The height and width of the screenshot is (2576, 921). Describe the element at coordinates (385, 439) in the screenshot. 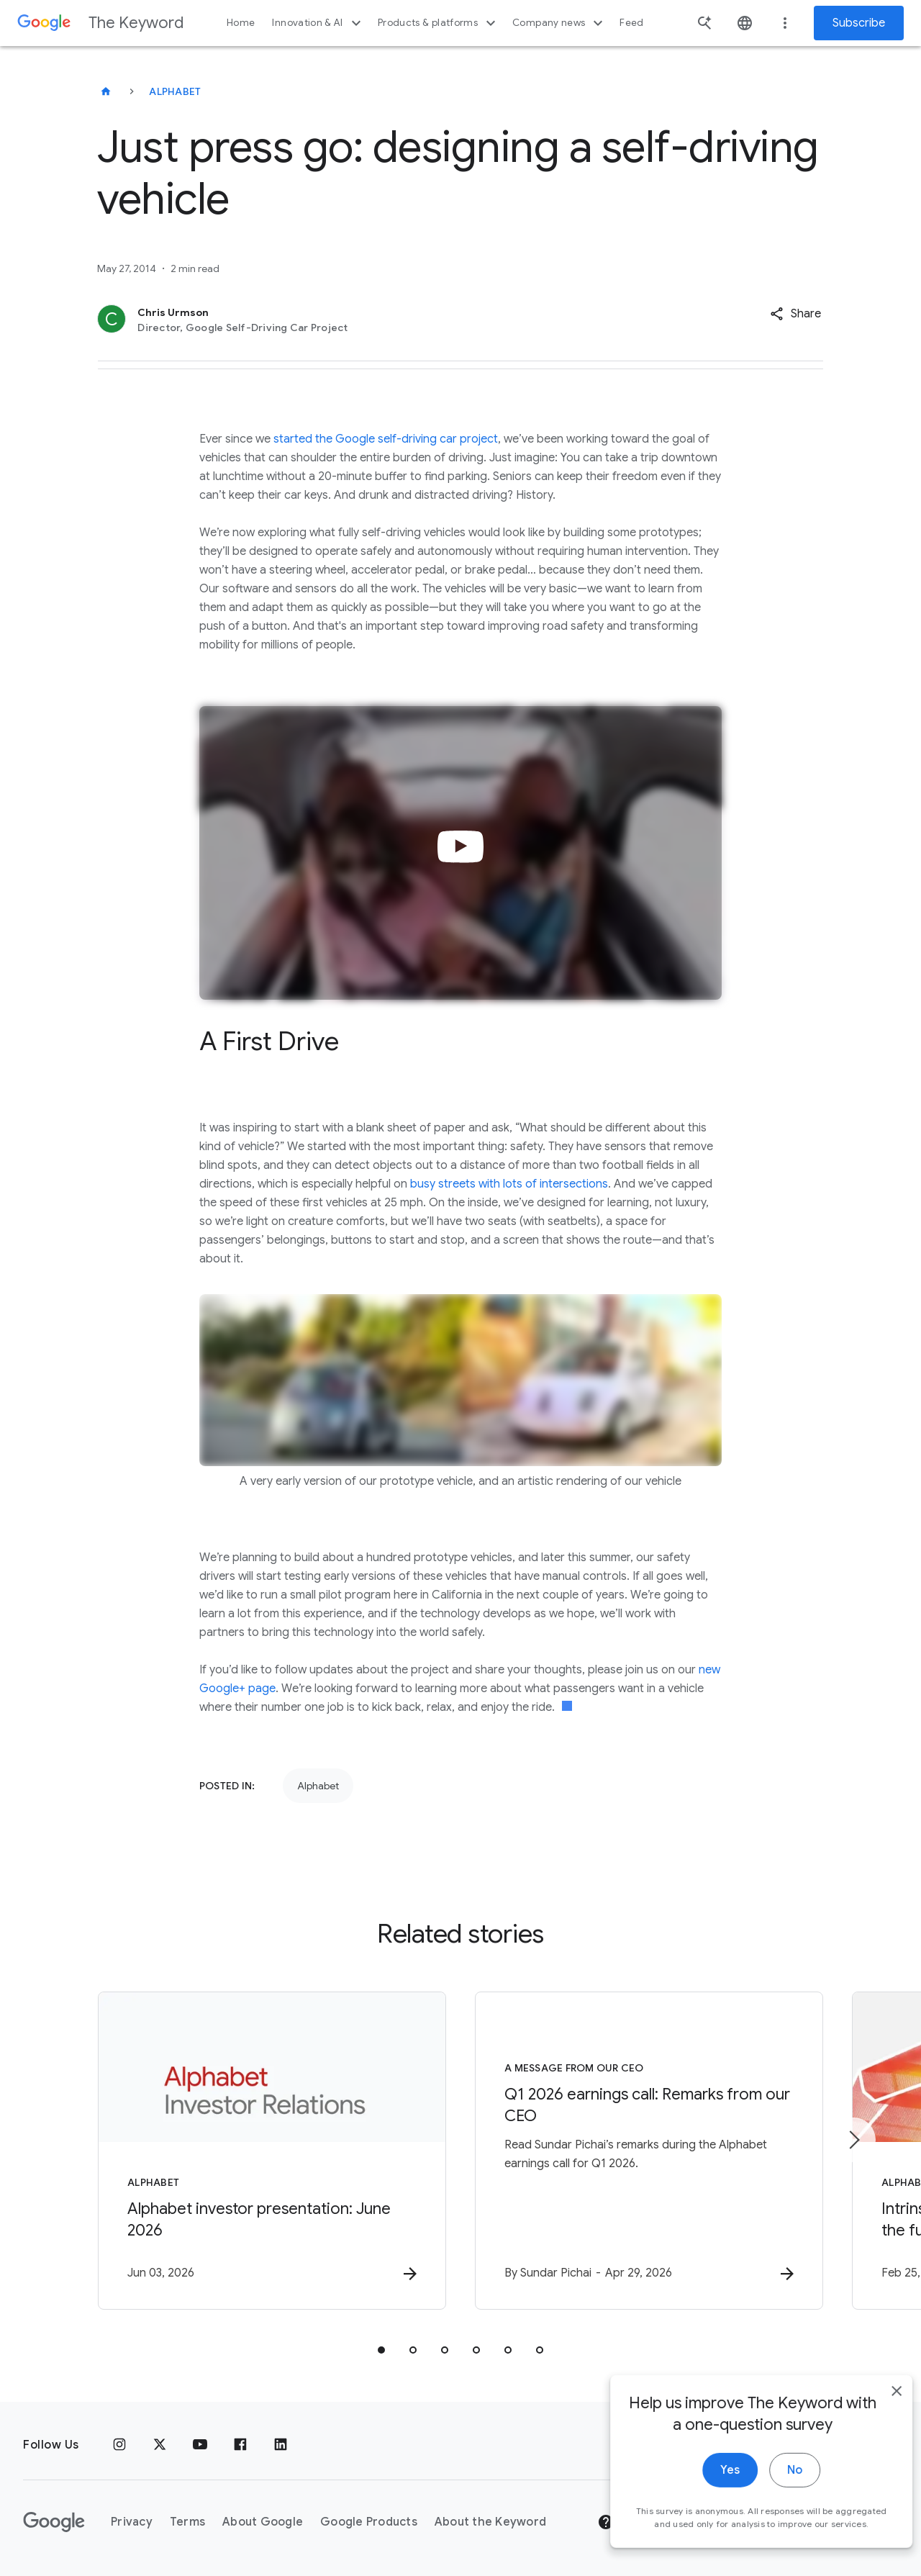

I see `started the Google self-driving car project` at that location.